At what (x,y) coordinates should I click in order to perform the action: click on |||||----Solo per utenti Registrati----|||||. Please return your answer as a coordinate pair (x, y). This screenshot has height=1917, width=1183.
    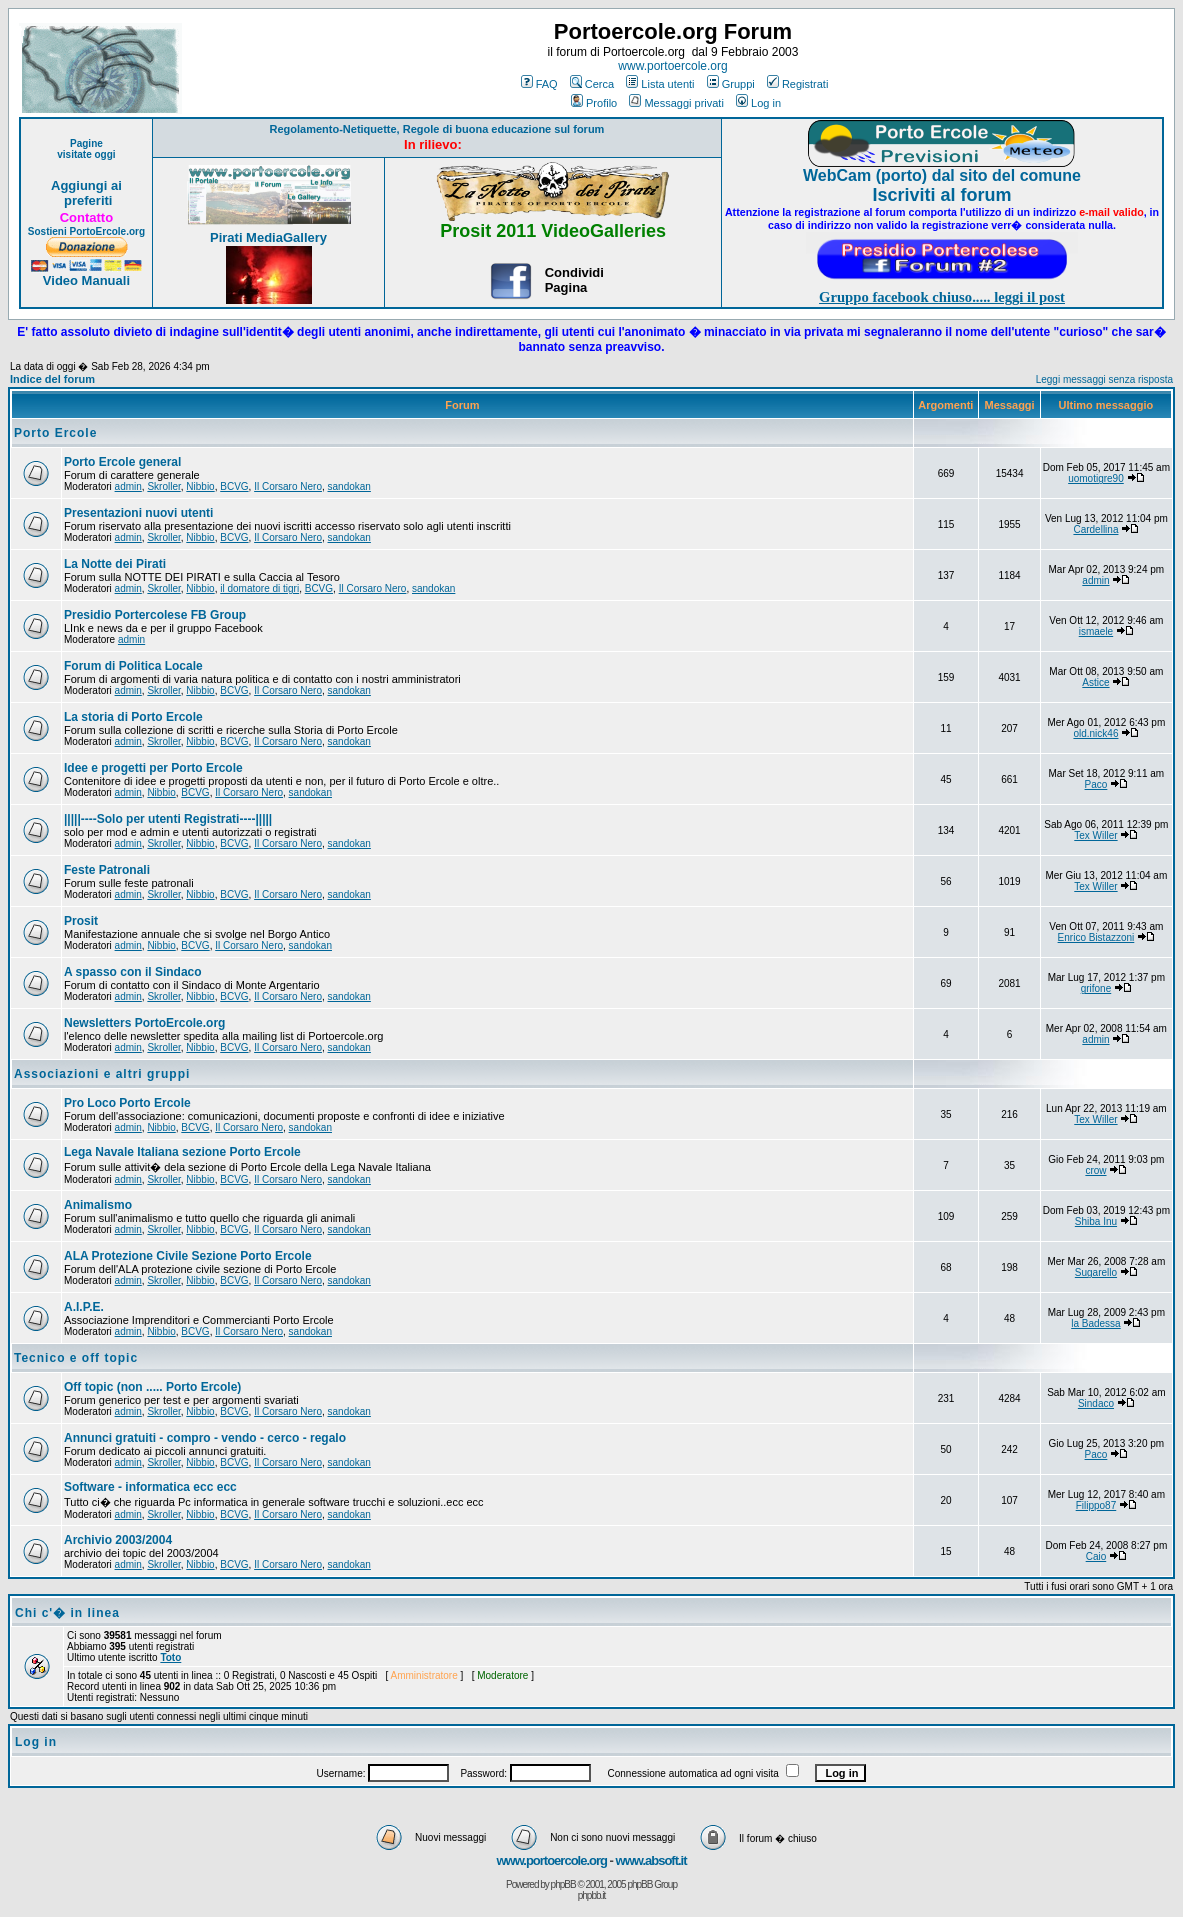
    Looking at the image, I should click on (168, 819).